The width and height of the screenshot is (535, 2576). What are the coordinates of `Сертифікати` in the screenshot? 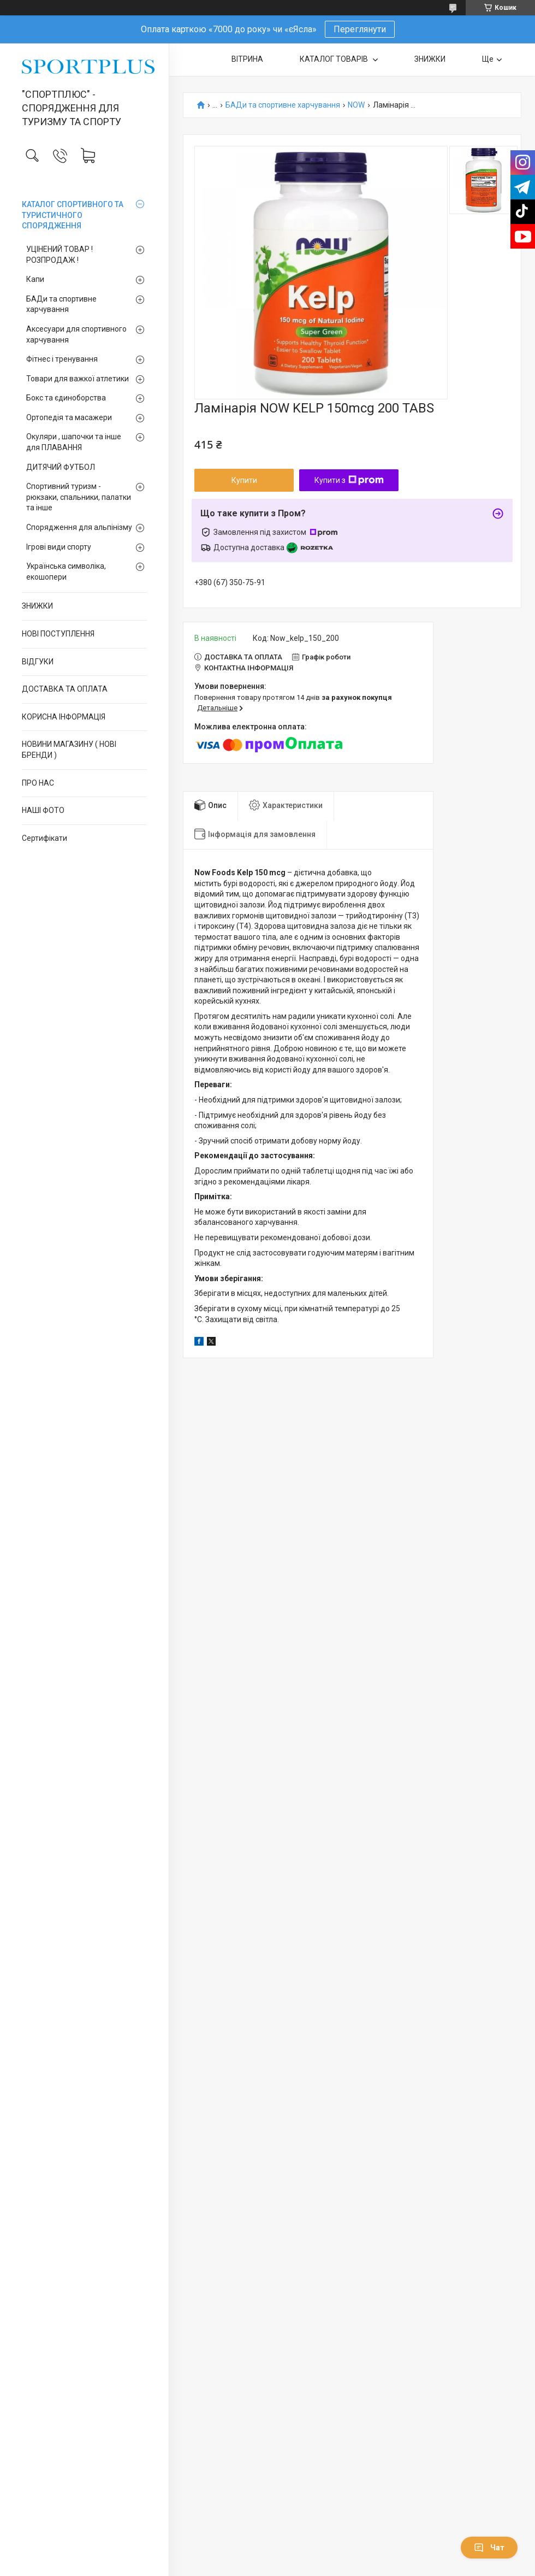 It's located at (44, 838).